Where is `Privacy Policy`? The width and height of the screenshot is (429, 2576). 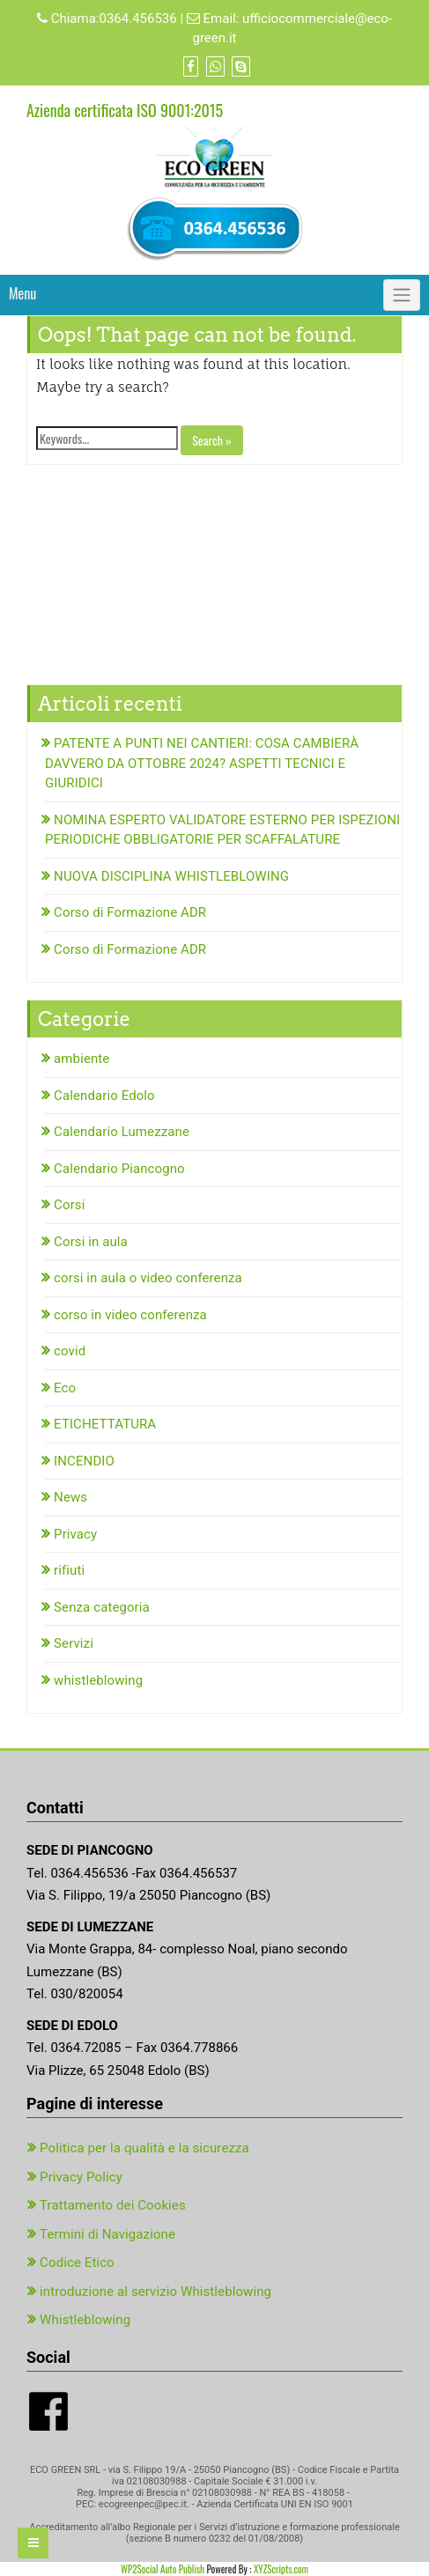
Privacy Policy is located at coordinates (81, 2177).